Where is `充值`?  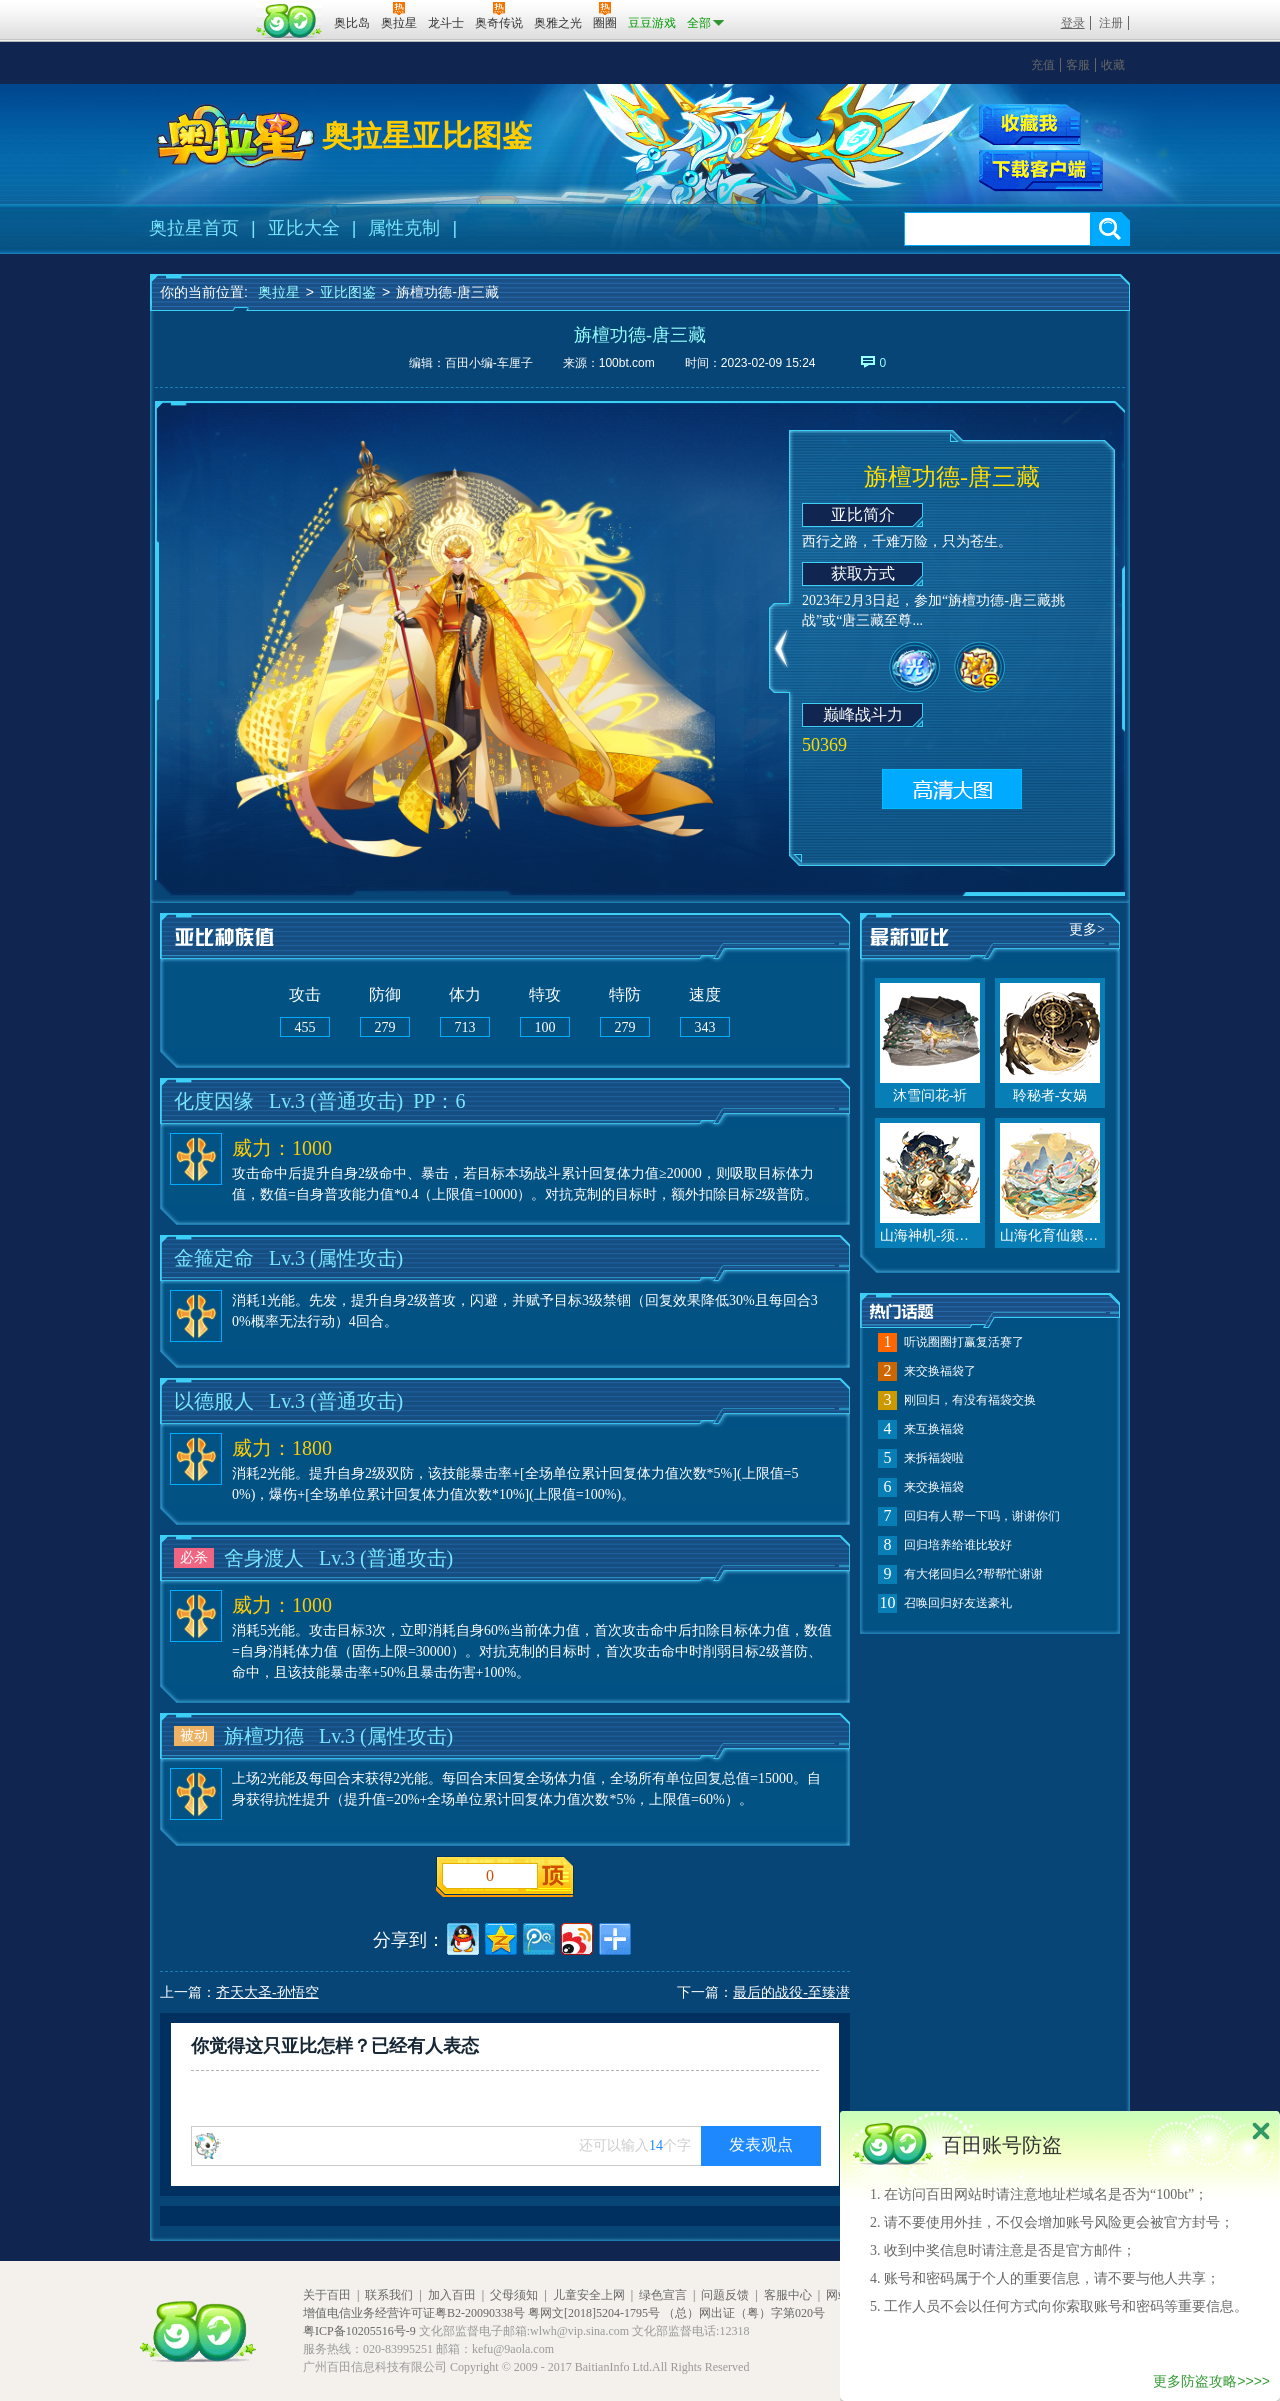
充值 is located at coordinates (1043, 65).